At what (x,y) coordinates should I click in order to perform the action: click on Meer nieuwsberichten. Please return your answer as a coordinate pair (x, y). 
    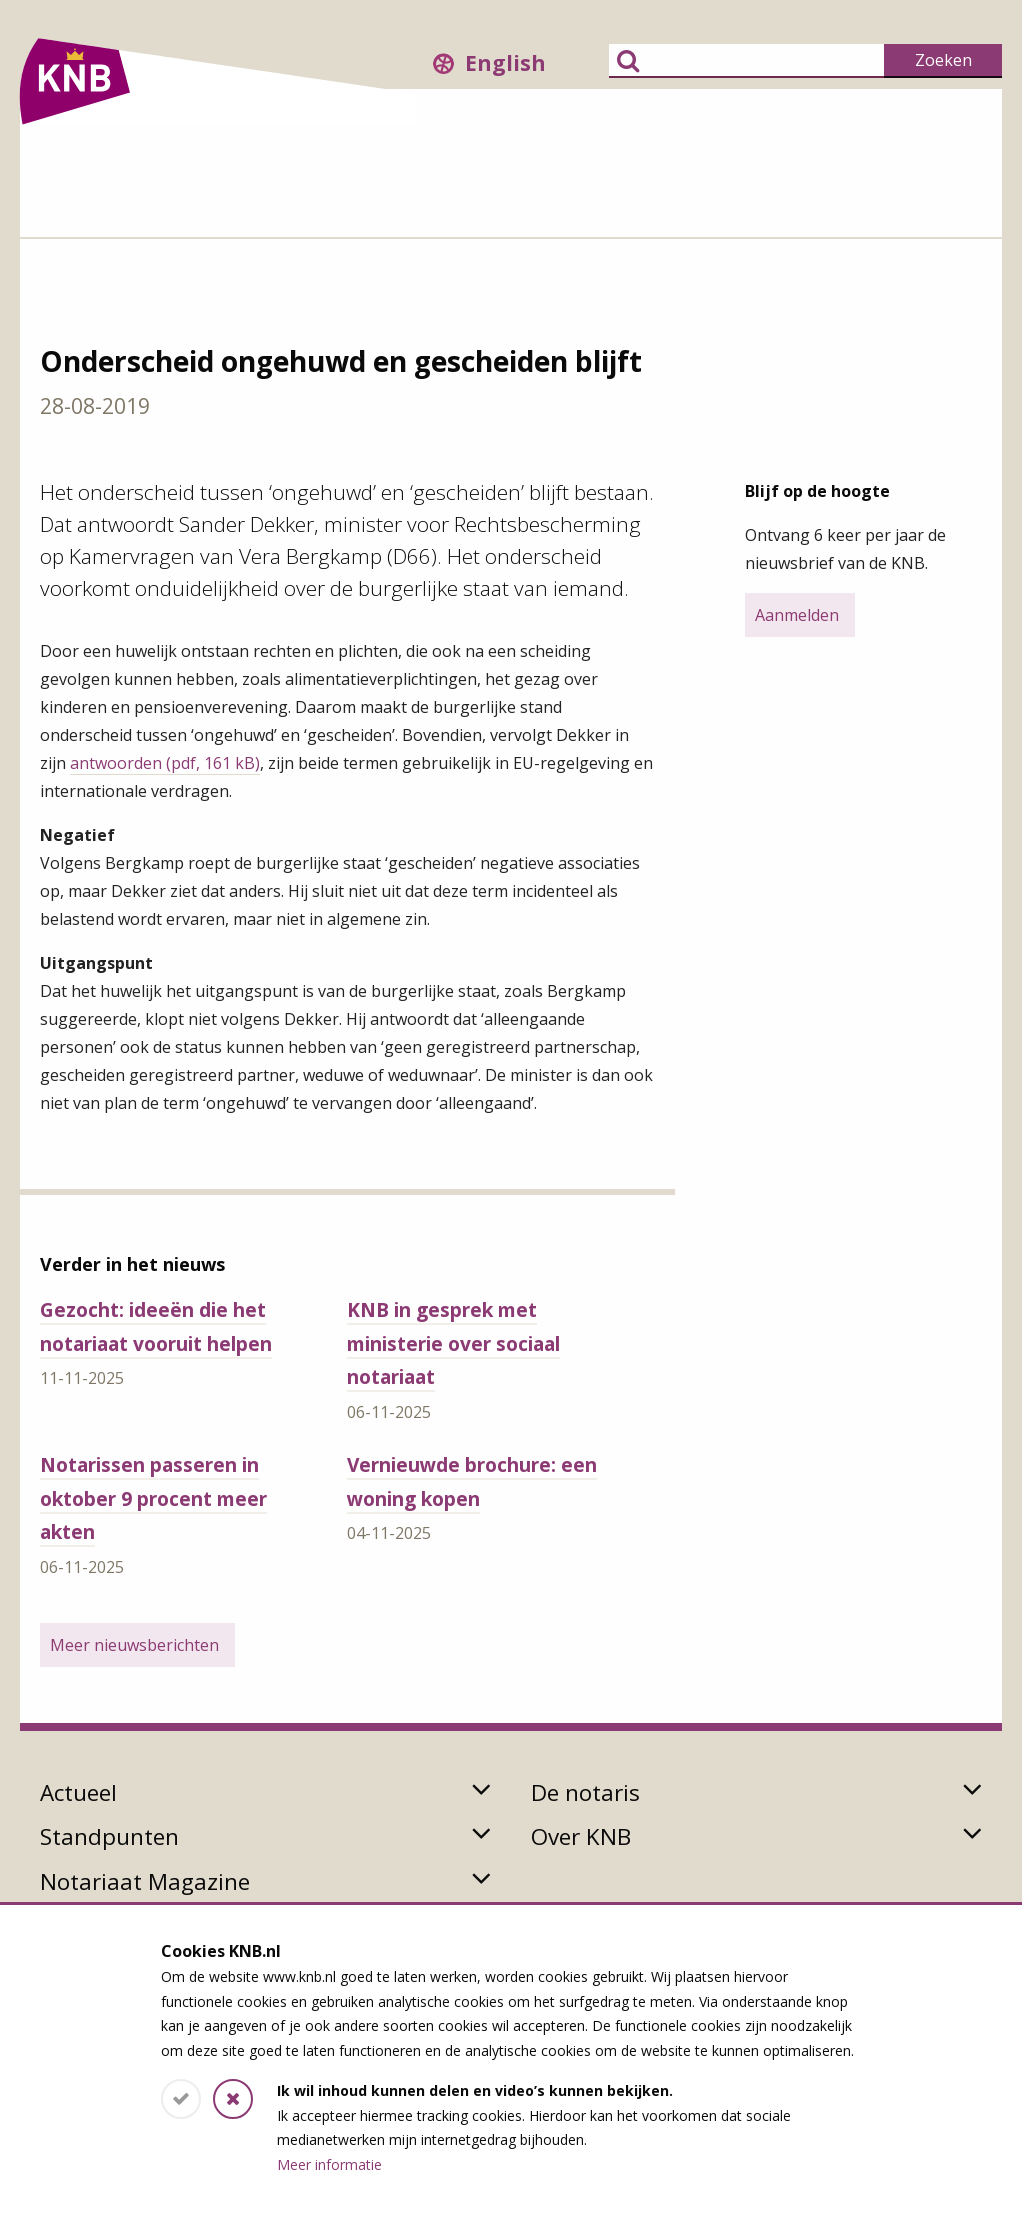
    Looking at the image, I should click on (134, 1645).